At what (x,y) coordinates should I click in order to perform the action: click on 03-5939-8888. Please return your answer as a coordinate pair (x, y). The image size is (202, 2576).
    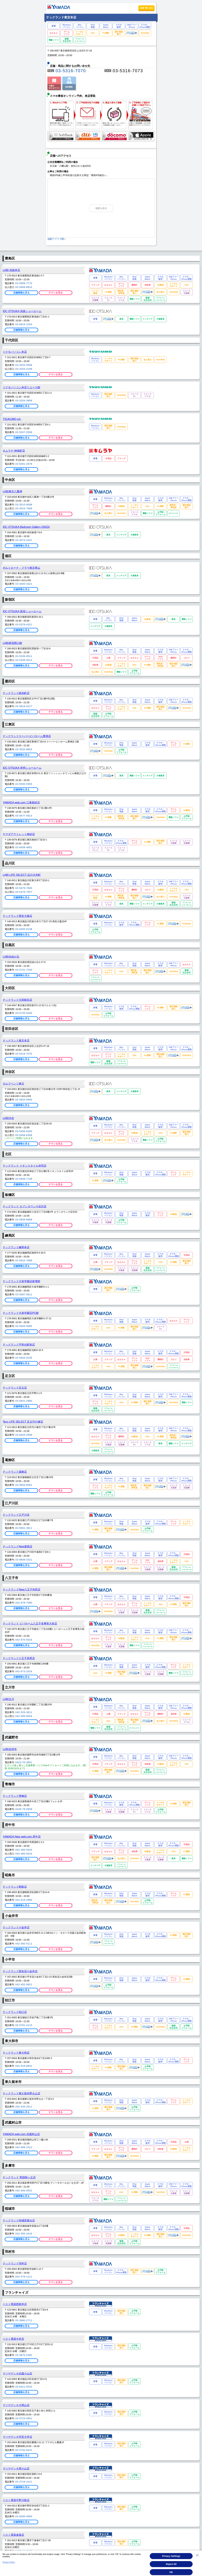
    Looking at the image, I should click on (23, 1219).